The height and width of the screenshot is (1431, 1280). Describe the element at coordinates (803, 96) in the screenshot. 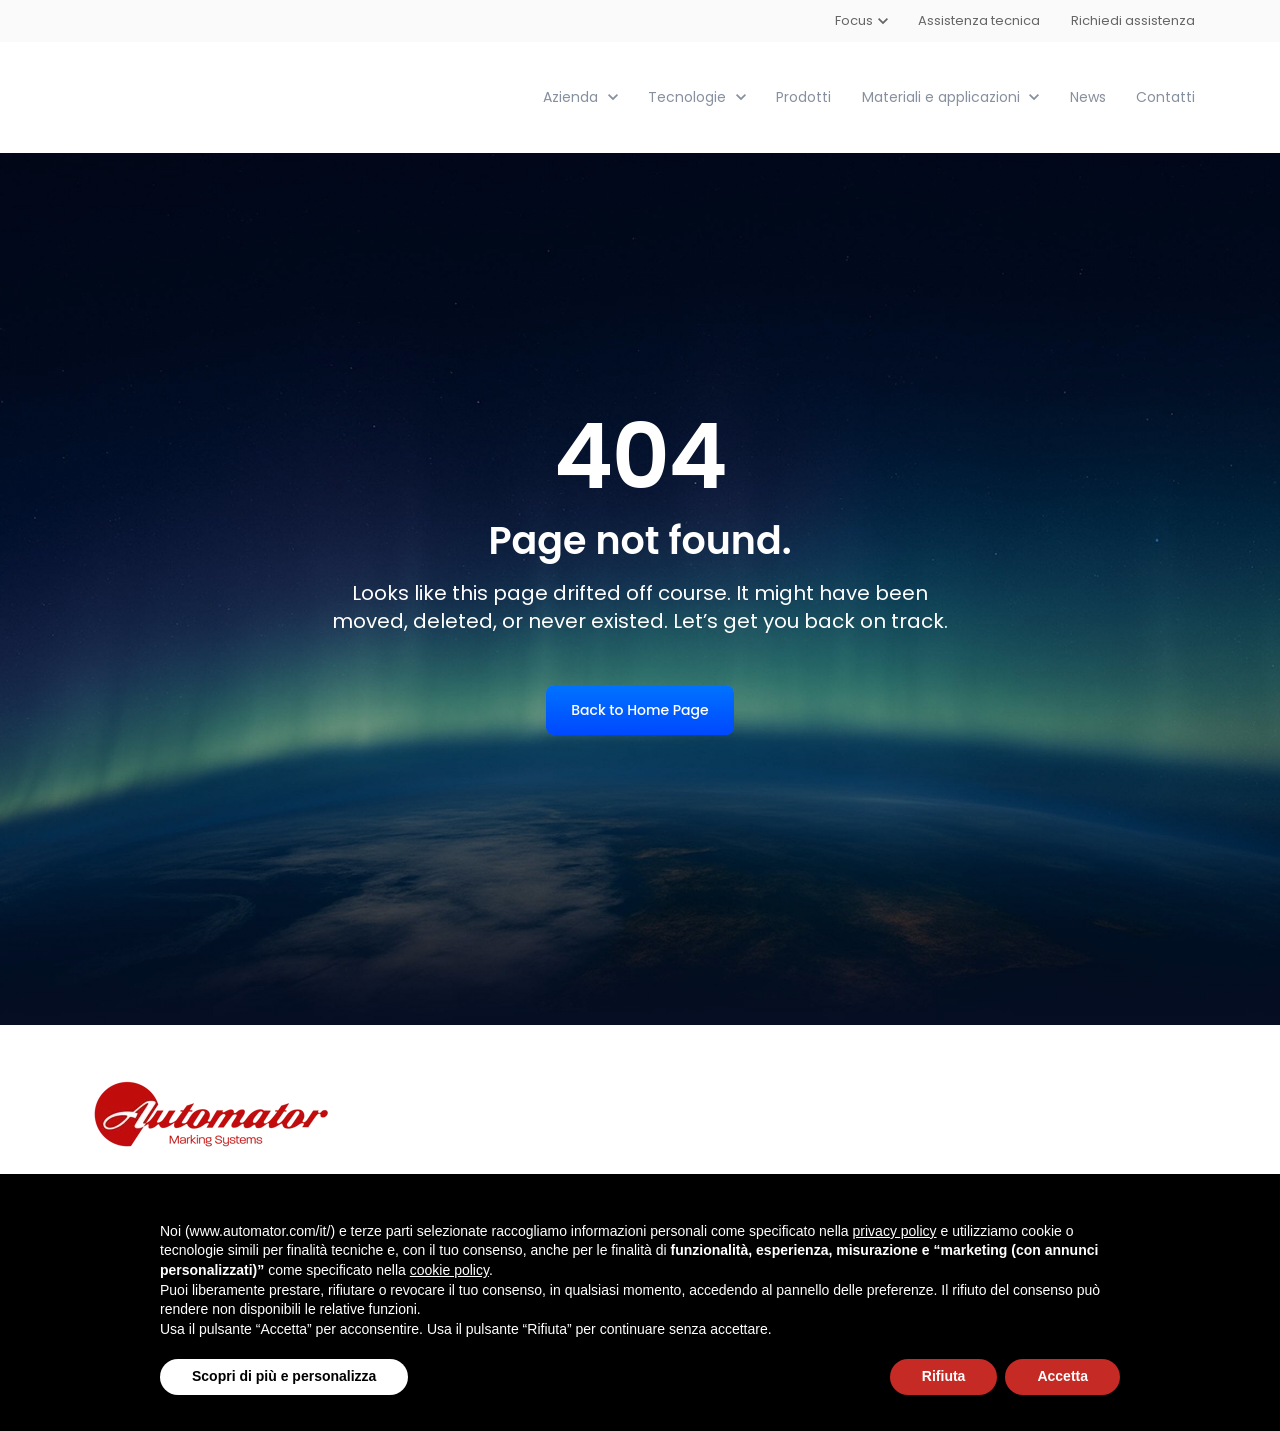

I see `Prodotti` at that location.